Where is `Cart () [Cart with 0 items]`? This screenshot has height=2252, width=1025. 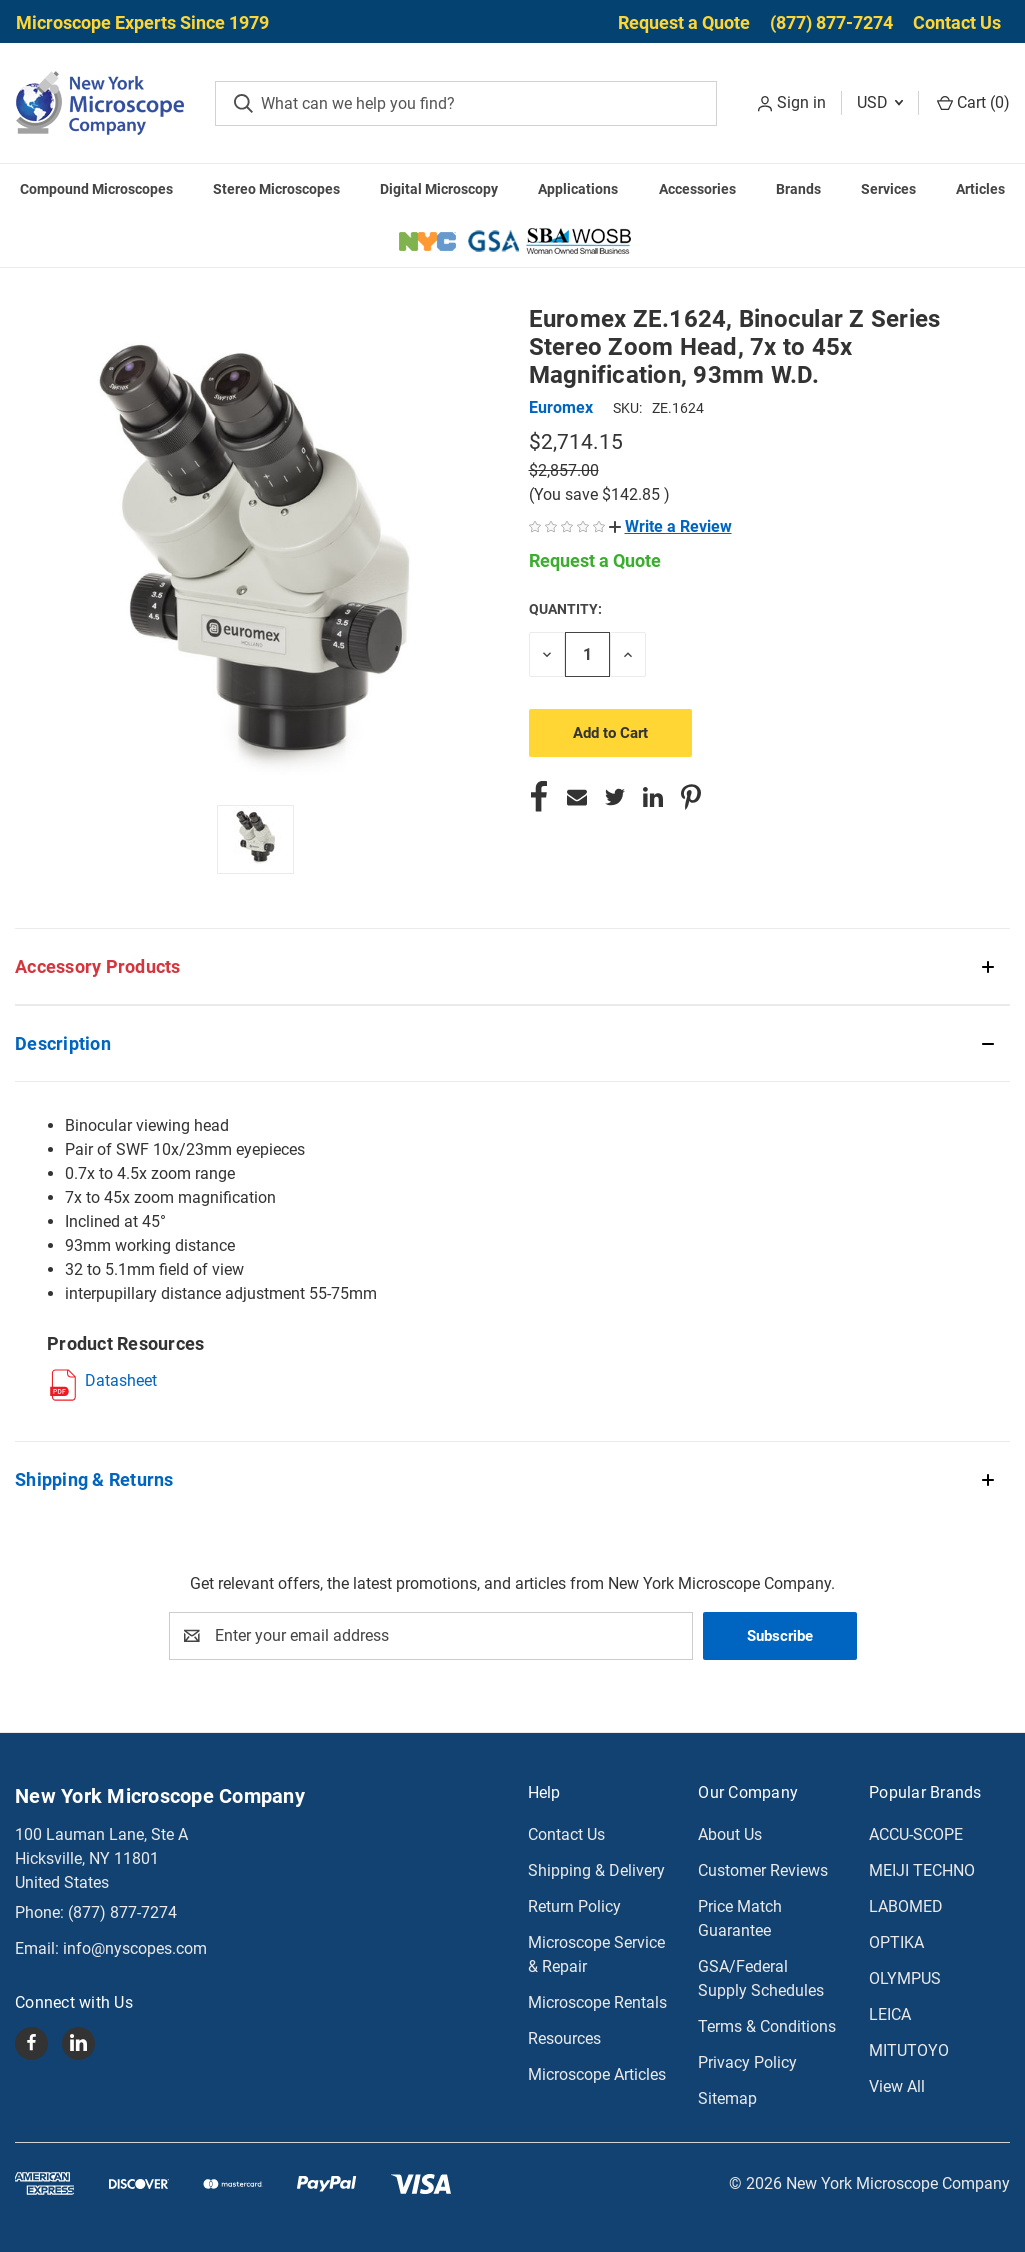
Cart () [Cart with 0 items] is located at coordinates (973, 102).